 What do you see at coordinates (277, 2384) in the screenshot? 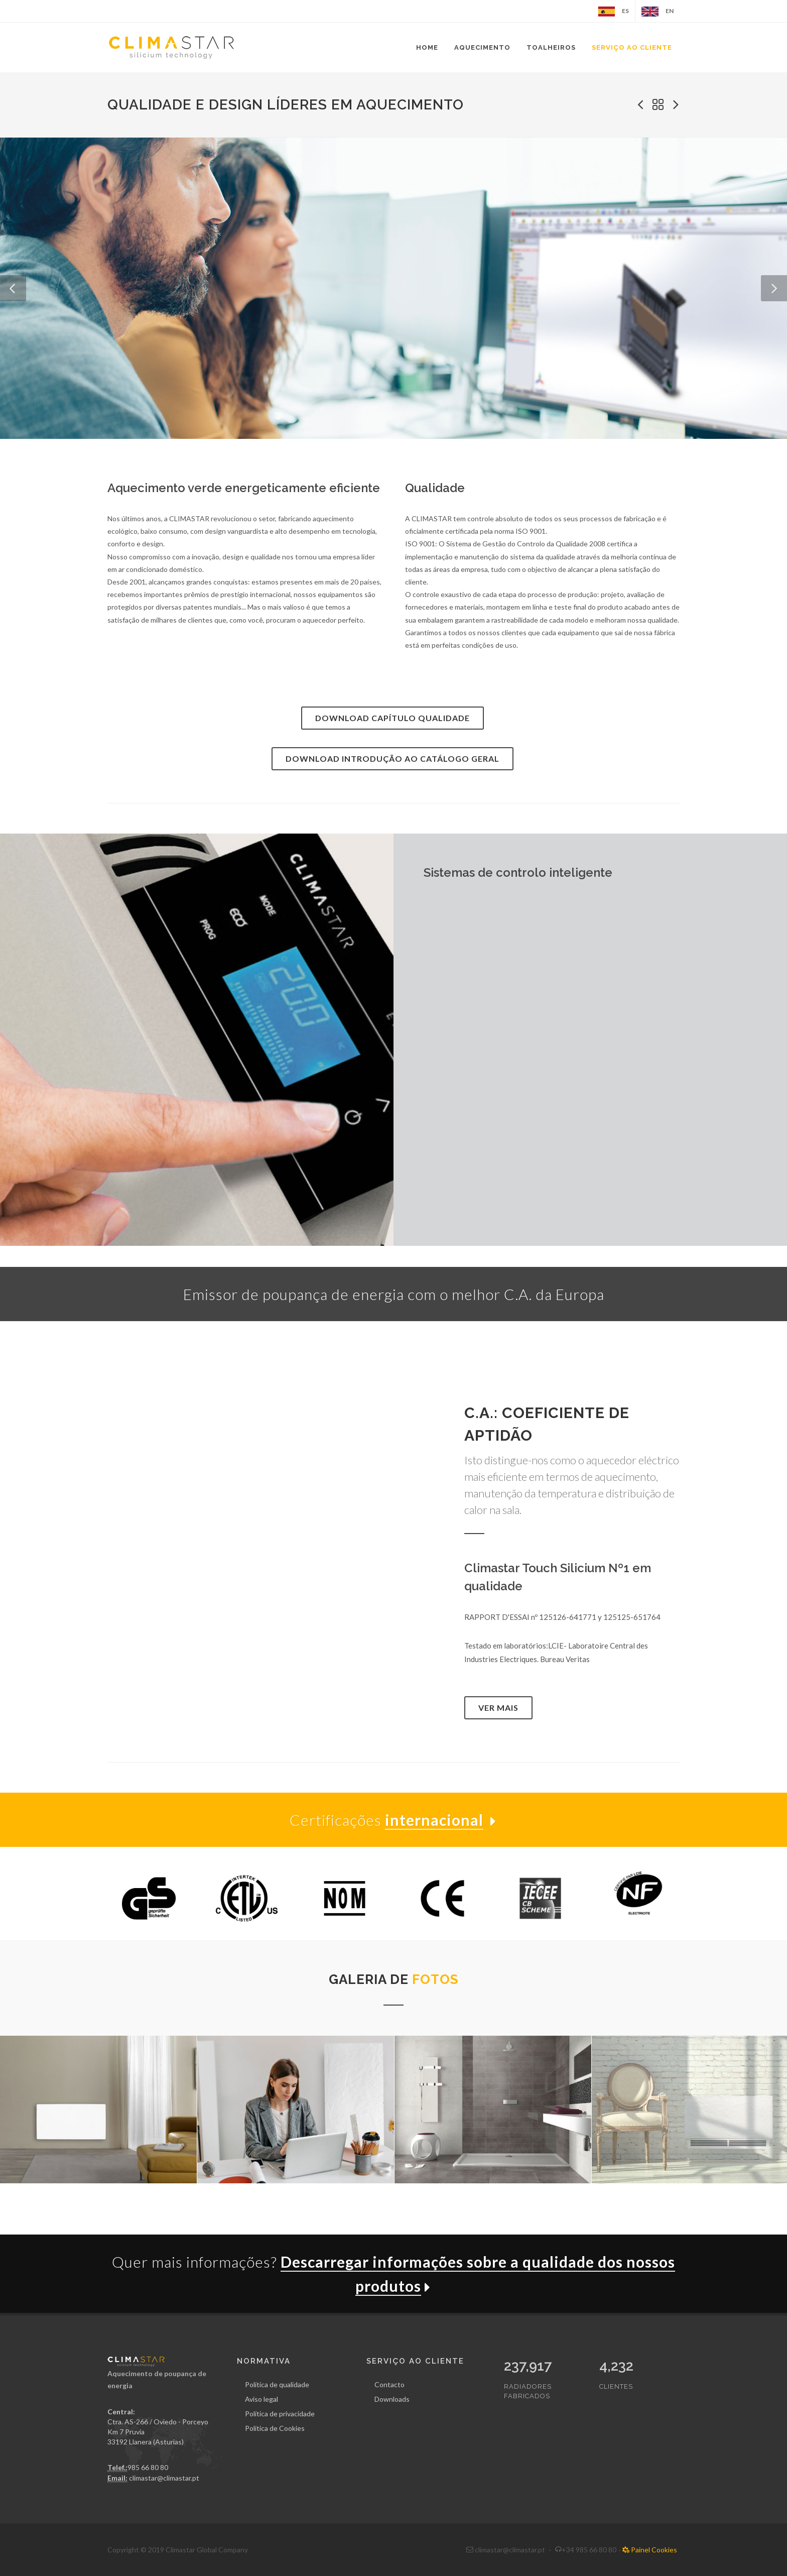
I see `Política de qualidade` at bounding box center [277, 2384].